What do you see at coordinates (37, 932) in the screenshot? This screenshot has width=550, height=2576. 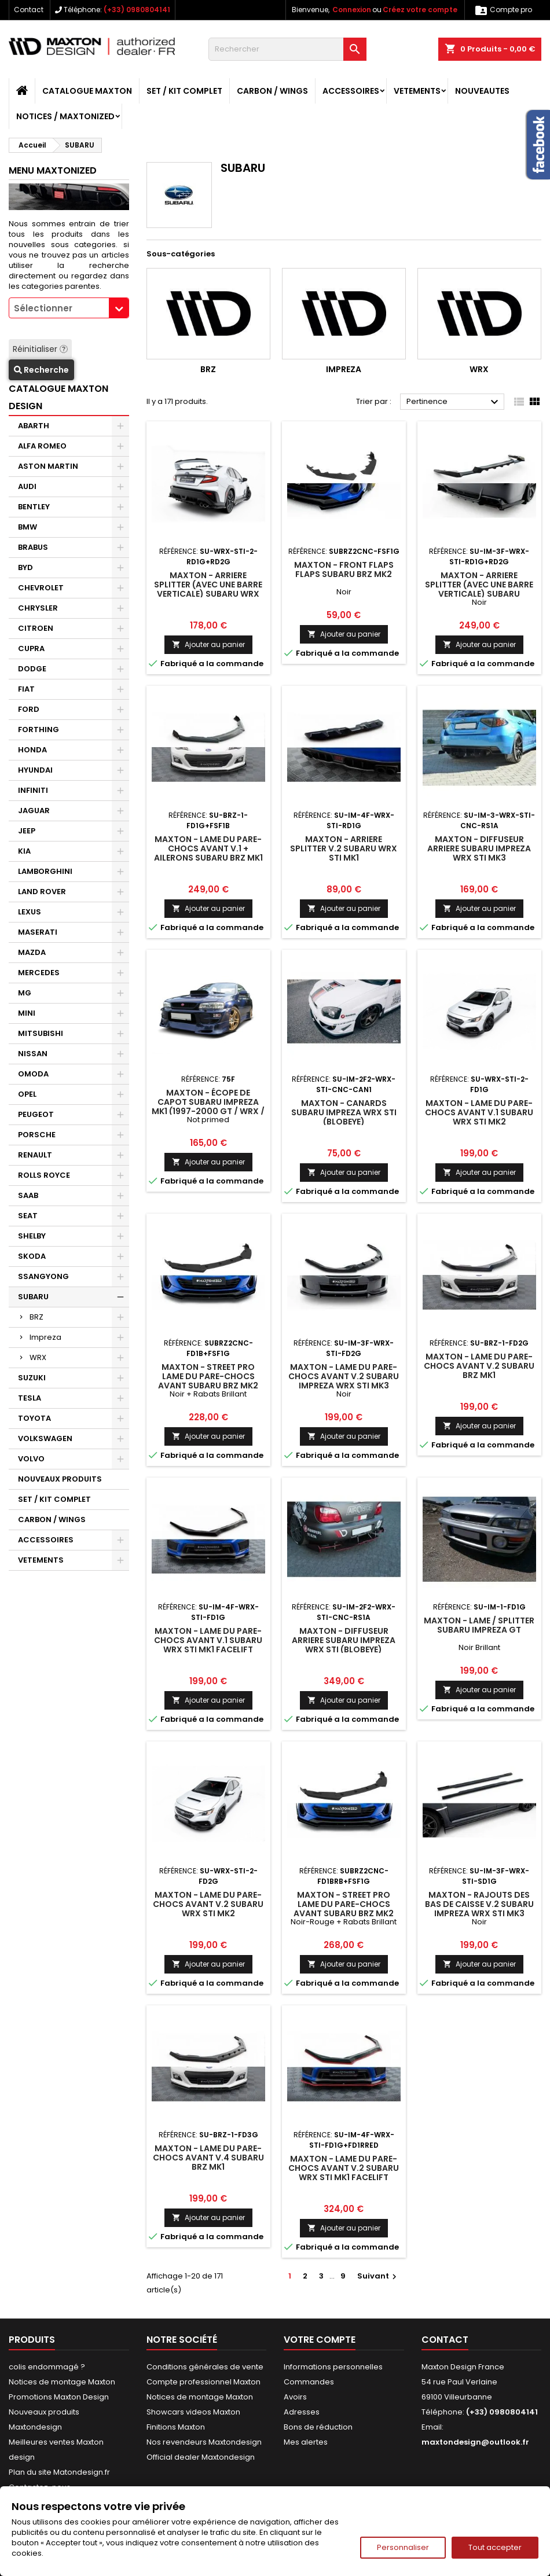 I see `MASERATI` at bounding box center [37, 932].